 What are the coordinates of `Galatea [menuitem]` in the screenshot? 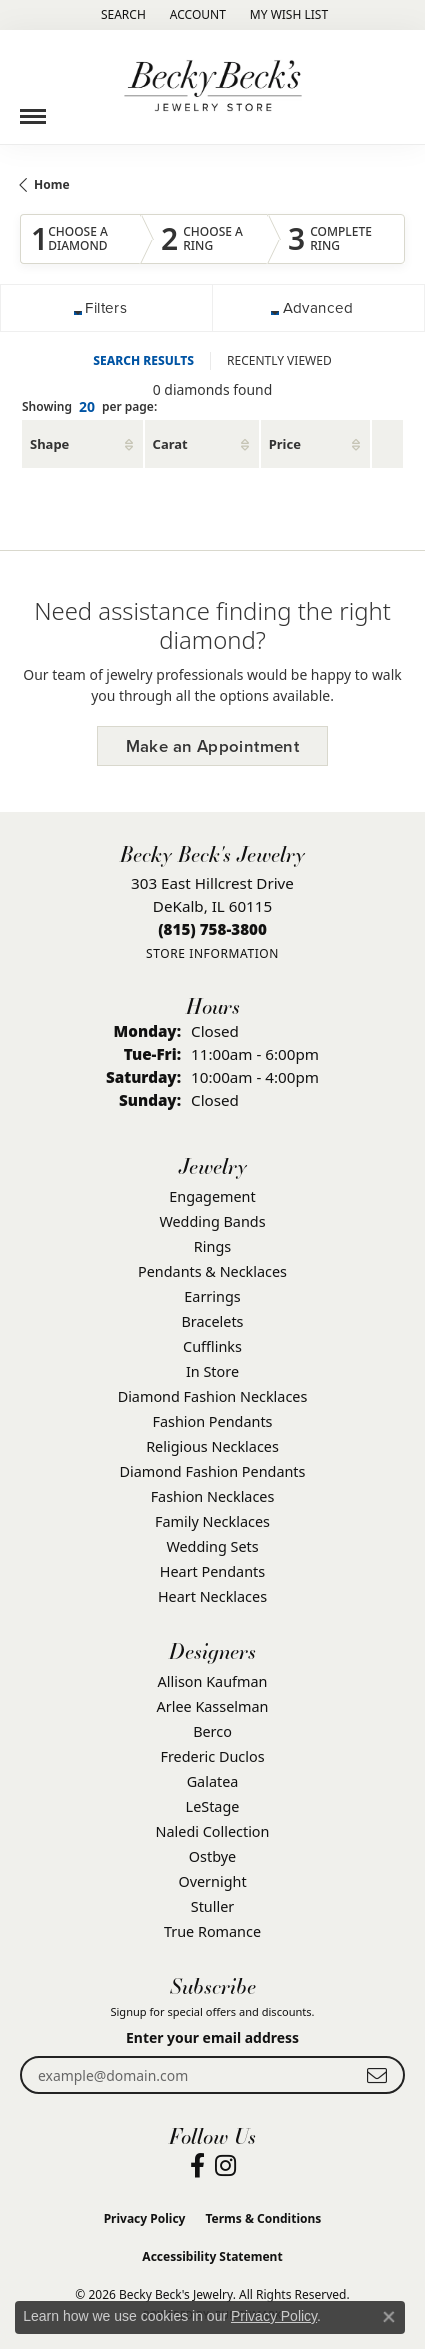 It's located at (213, 1781).